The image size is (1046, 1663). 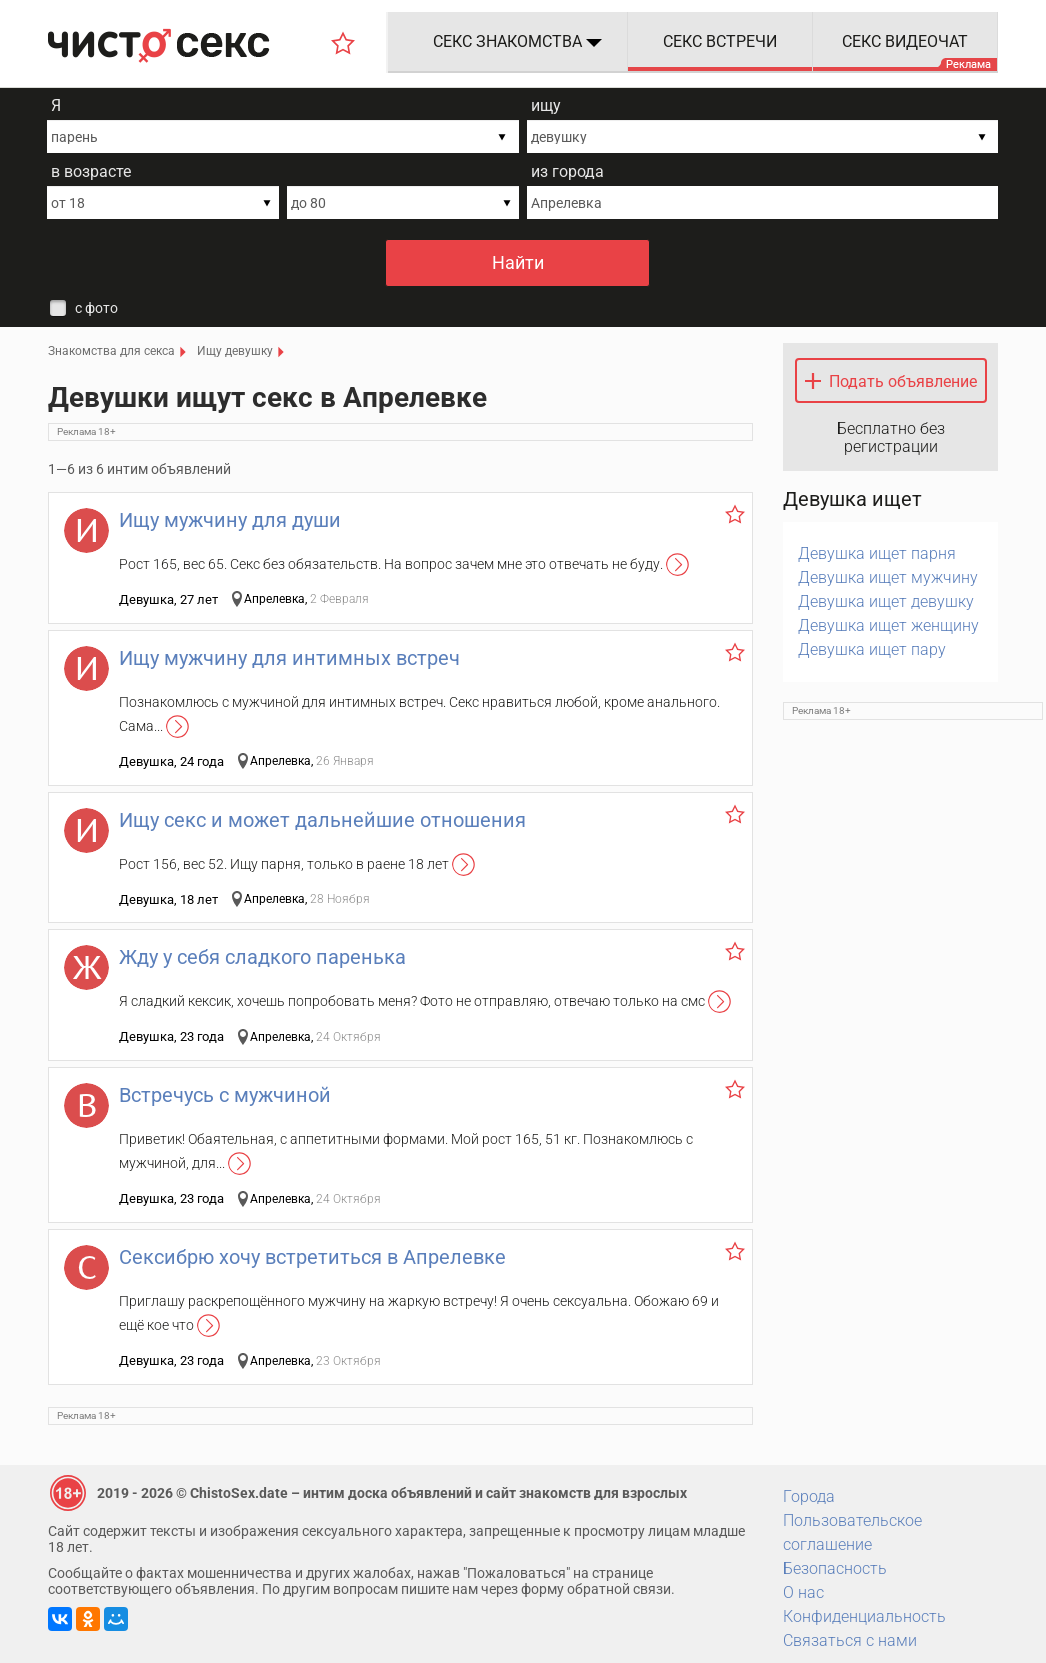 I want to click on Девушка ищет пару, so click(x=872, y=649).